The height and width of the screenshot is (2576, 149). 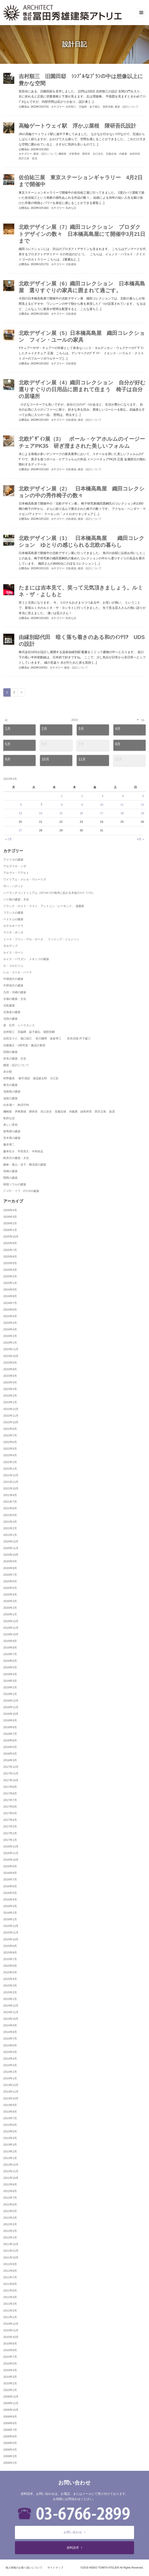 What do you see at coordinates (10, 1177) in the screenshot?
I see `関西の建築` at bounding box center [10, 1177].